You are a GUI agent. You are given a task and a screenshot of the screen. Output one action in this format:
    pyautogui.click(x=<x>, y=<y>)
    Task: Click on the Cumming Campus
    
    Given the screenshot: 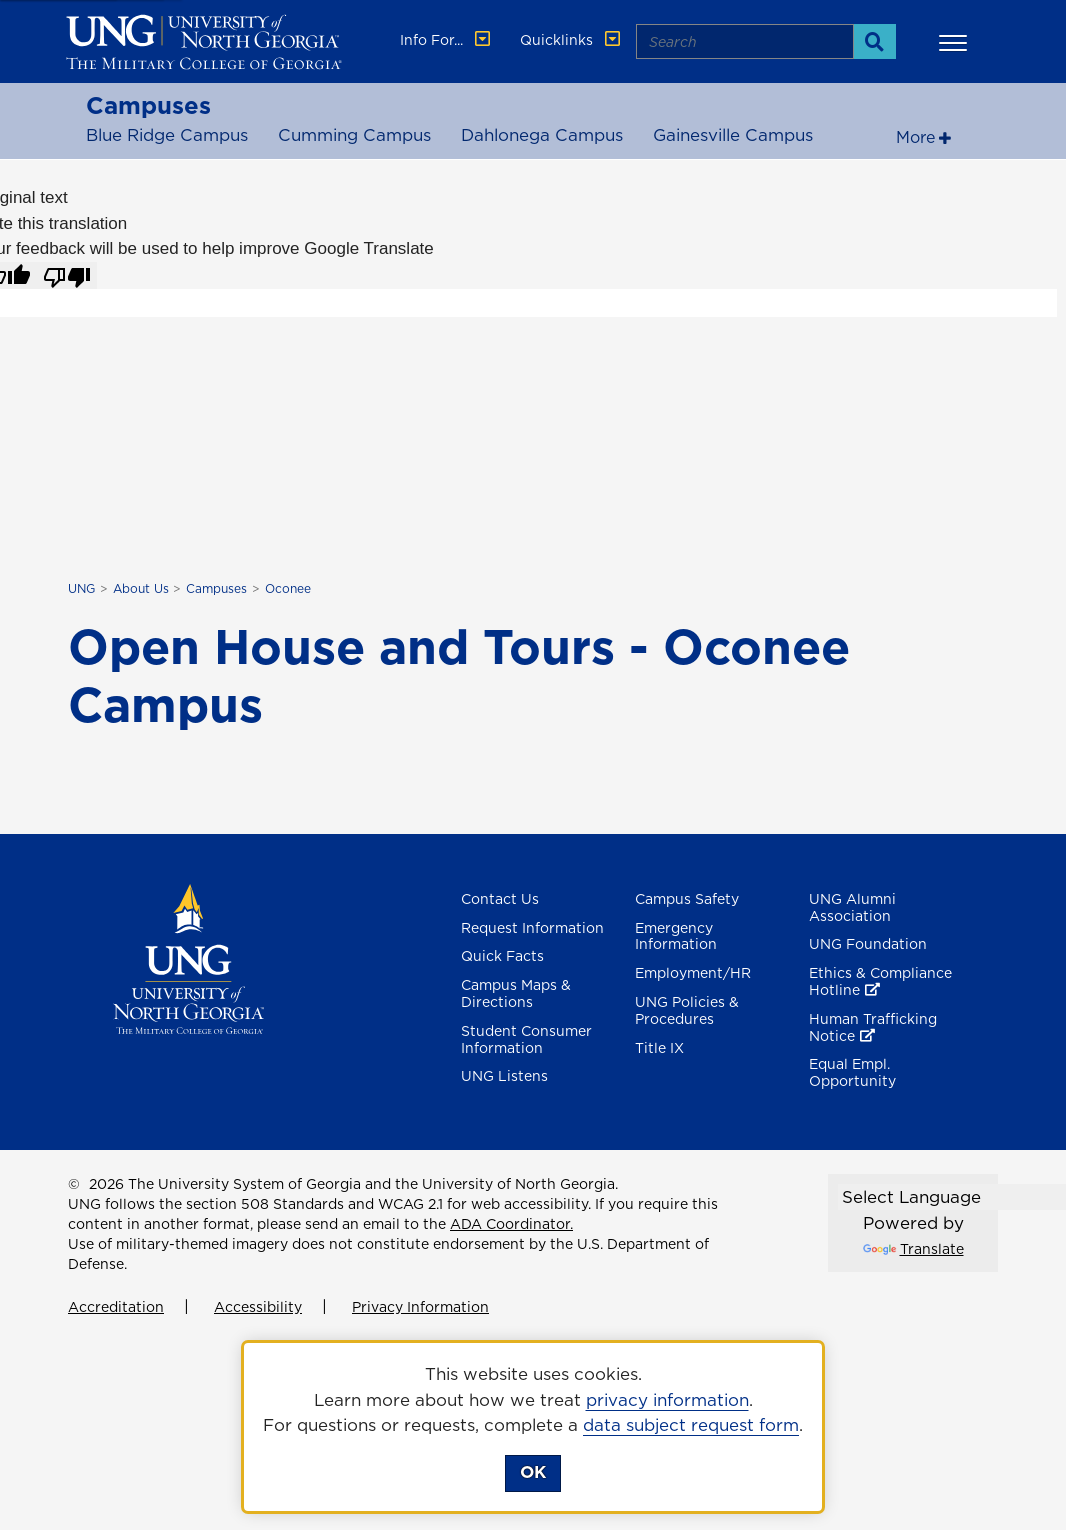 What is the action you would take?
    pyautogui.click(x=354, y=135)
    